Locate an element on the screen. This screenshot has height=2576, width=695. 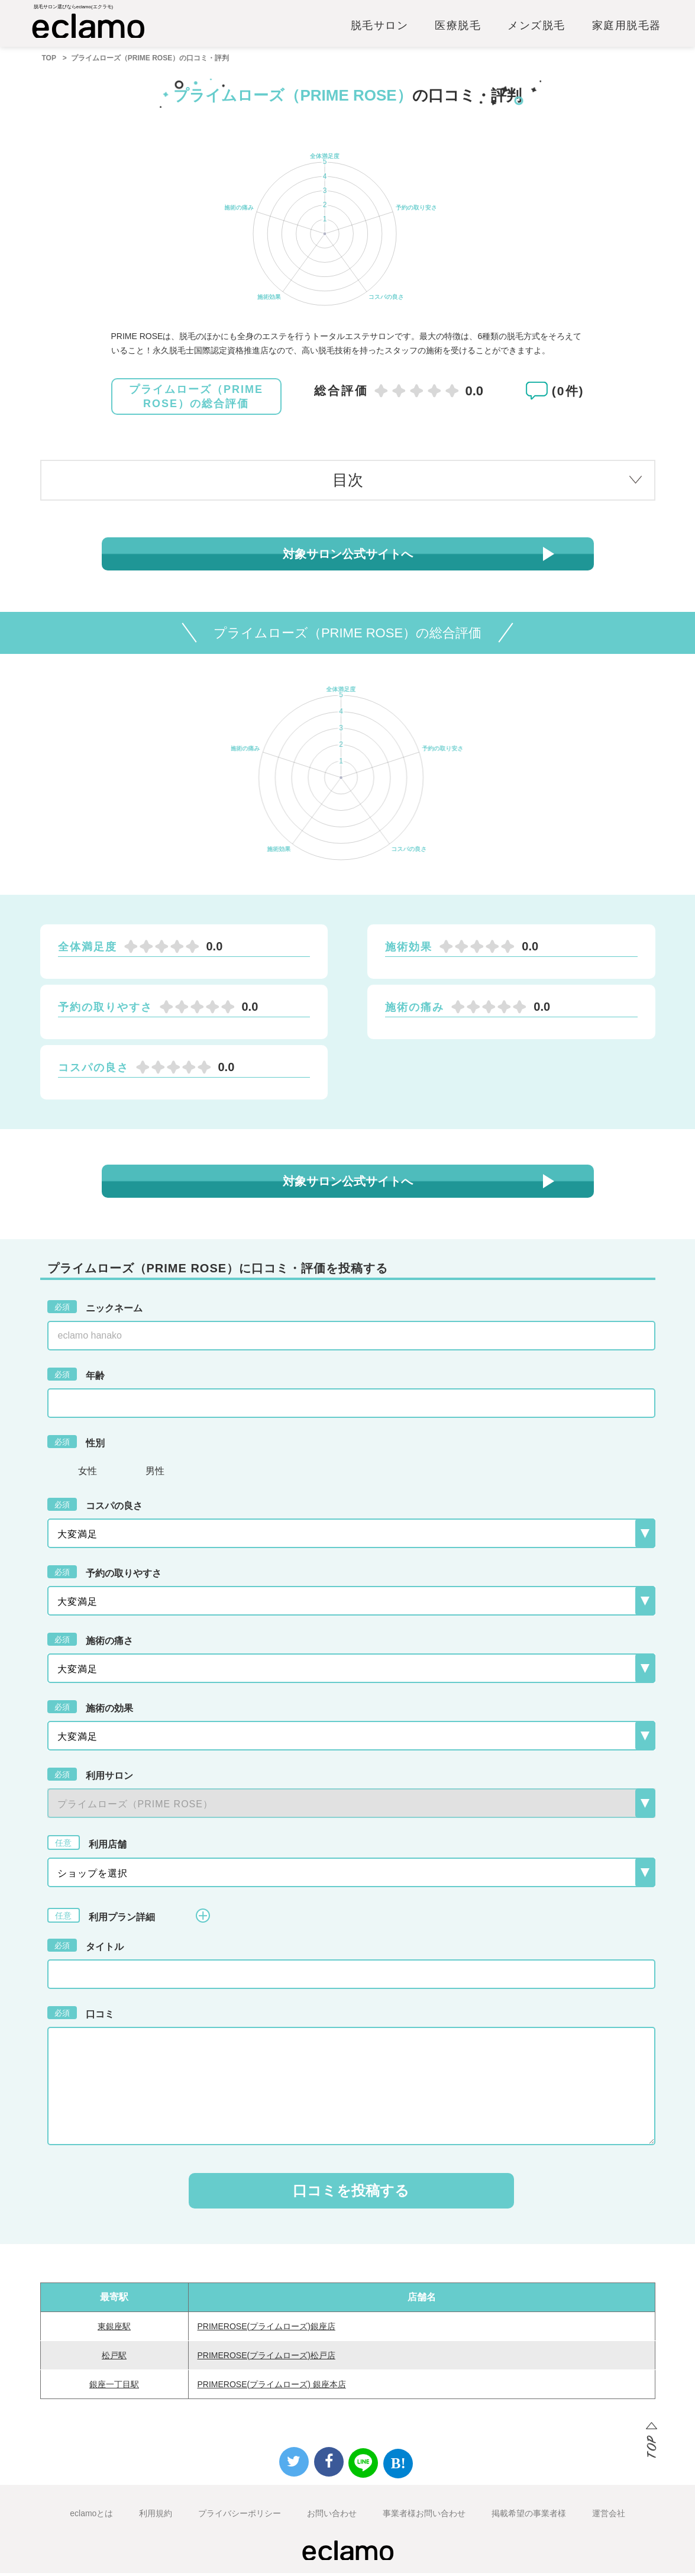
事業者様お問い合わせ is located at coordinates (424, 2516).